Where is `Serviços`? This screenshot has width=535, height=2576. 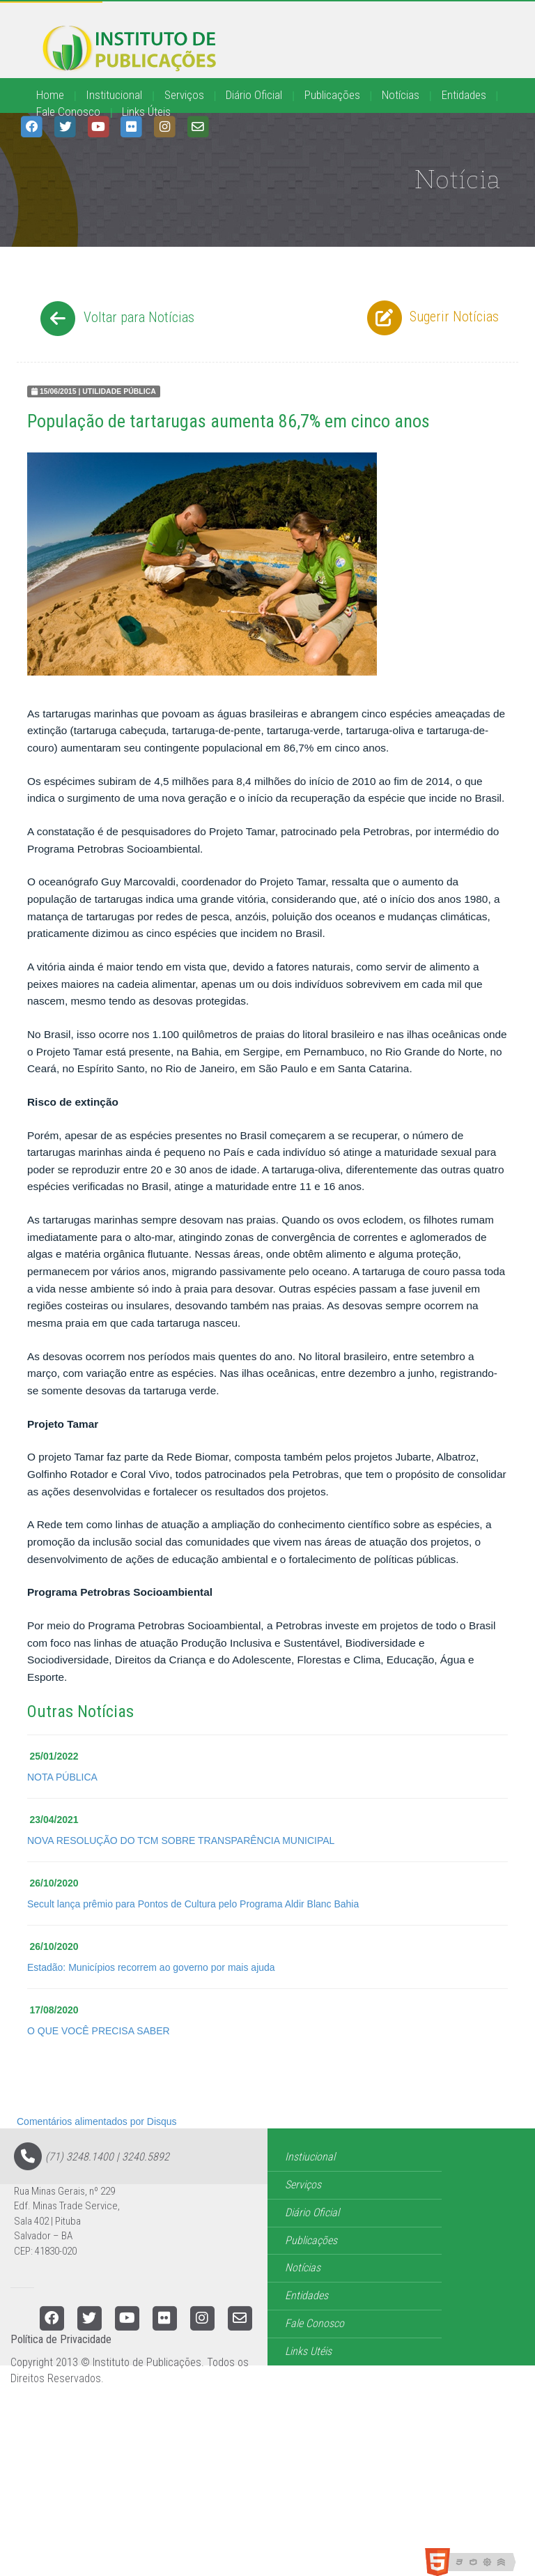
Serviços is located at coordinates (184, 95).